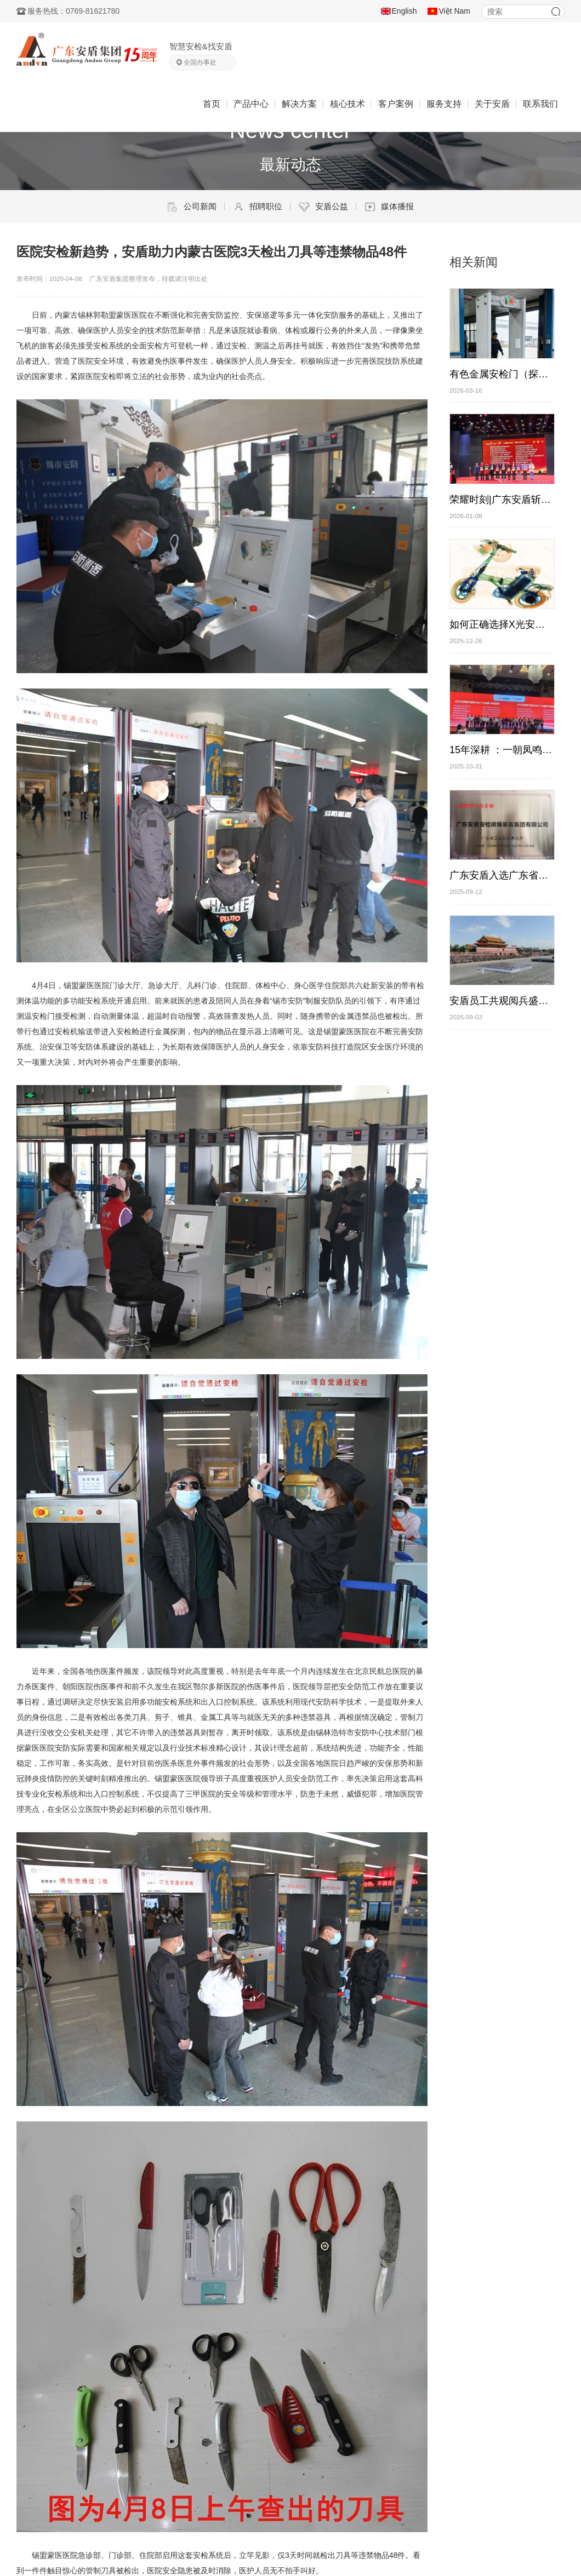 The width and height of the screenshot is (581, 2576). I want to click on Việt Nam, so click(454, 11).